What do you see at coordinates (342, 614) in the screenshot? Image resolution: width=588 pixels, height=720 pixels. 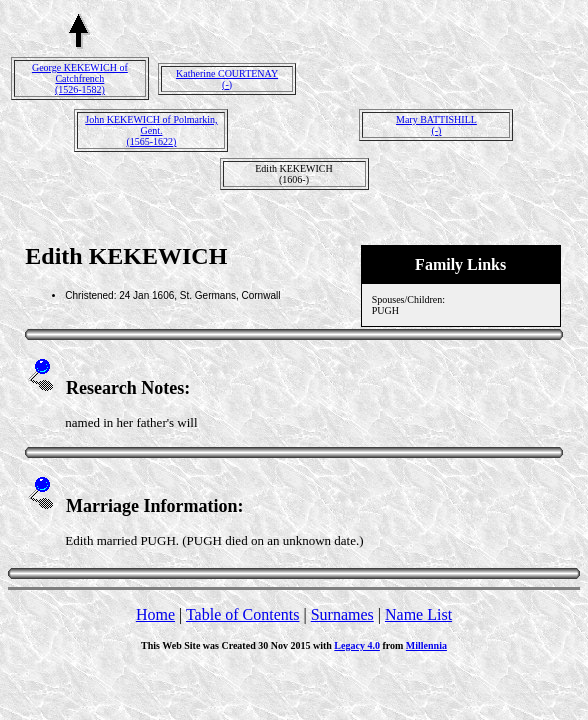 I see `Surnames` at bounding box center [342, 614].